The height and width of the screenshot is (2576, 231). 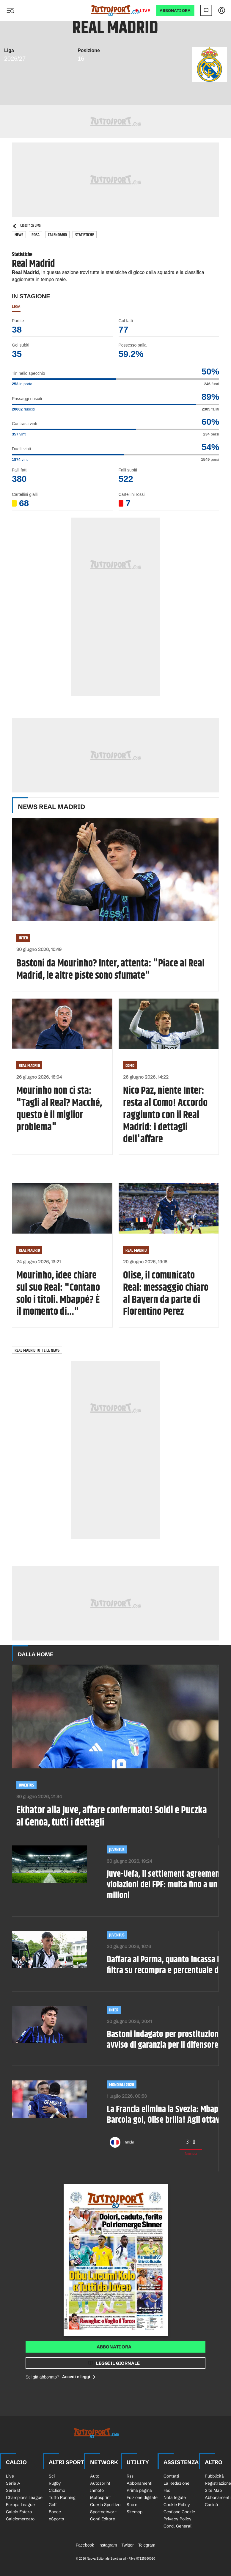 I want to click on Leggi il giornale, so click(x=118, y=2363).